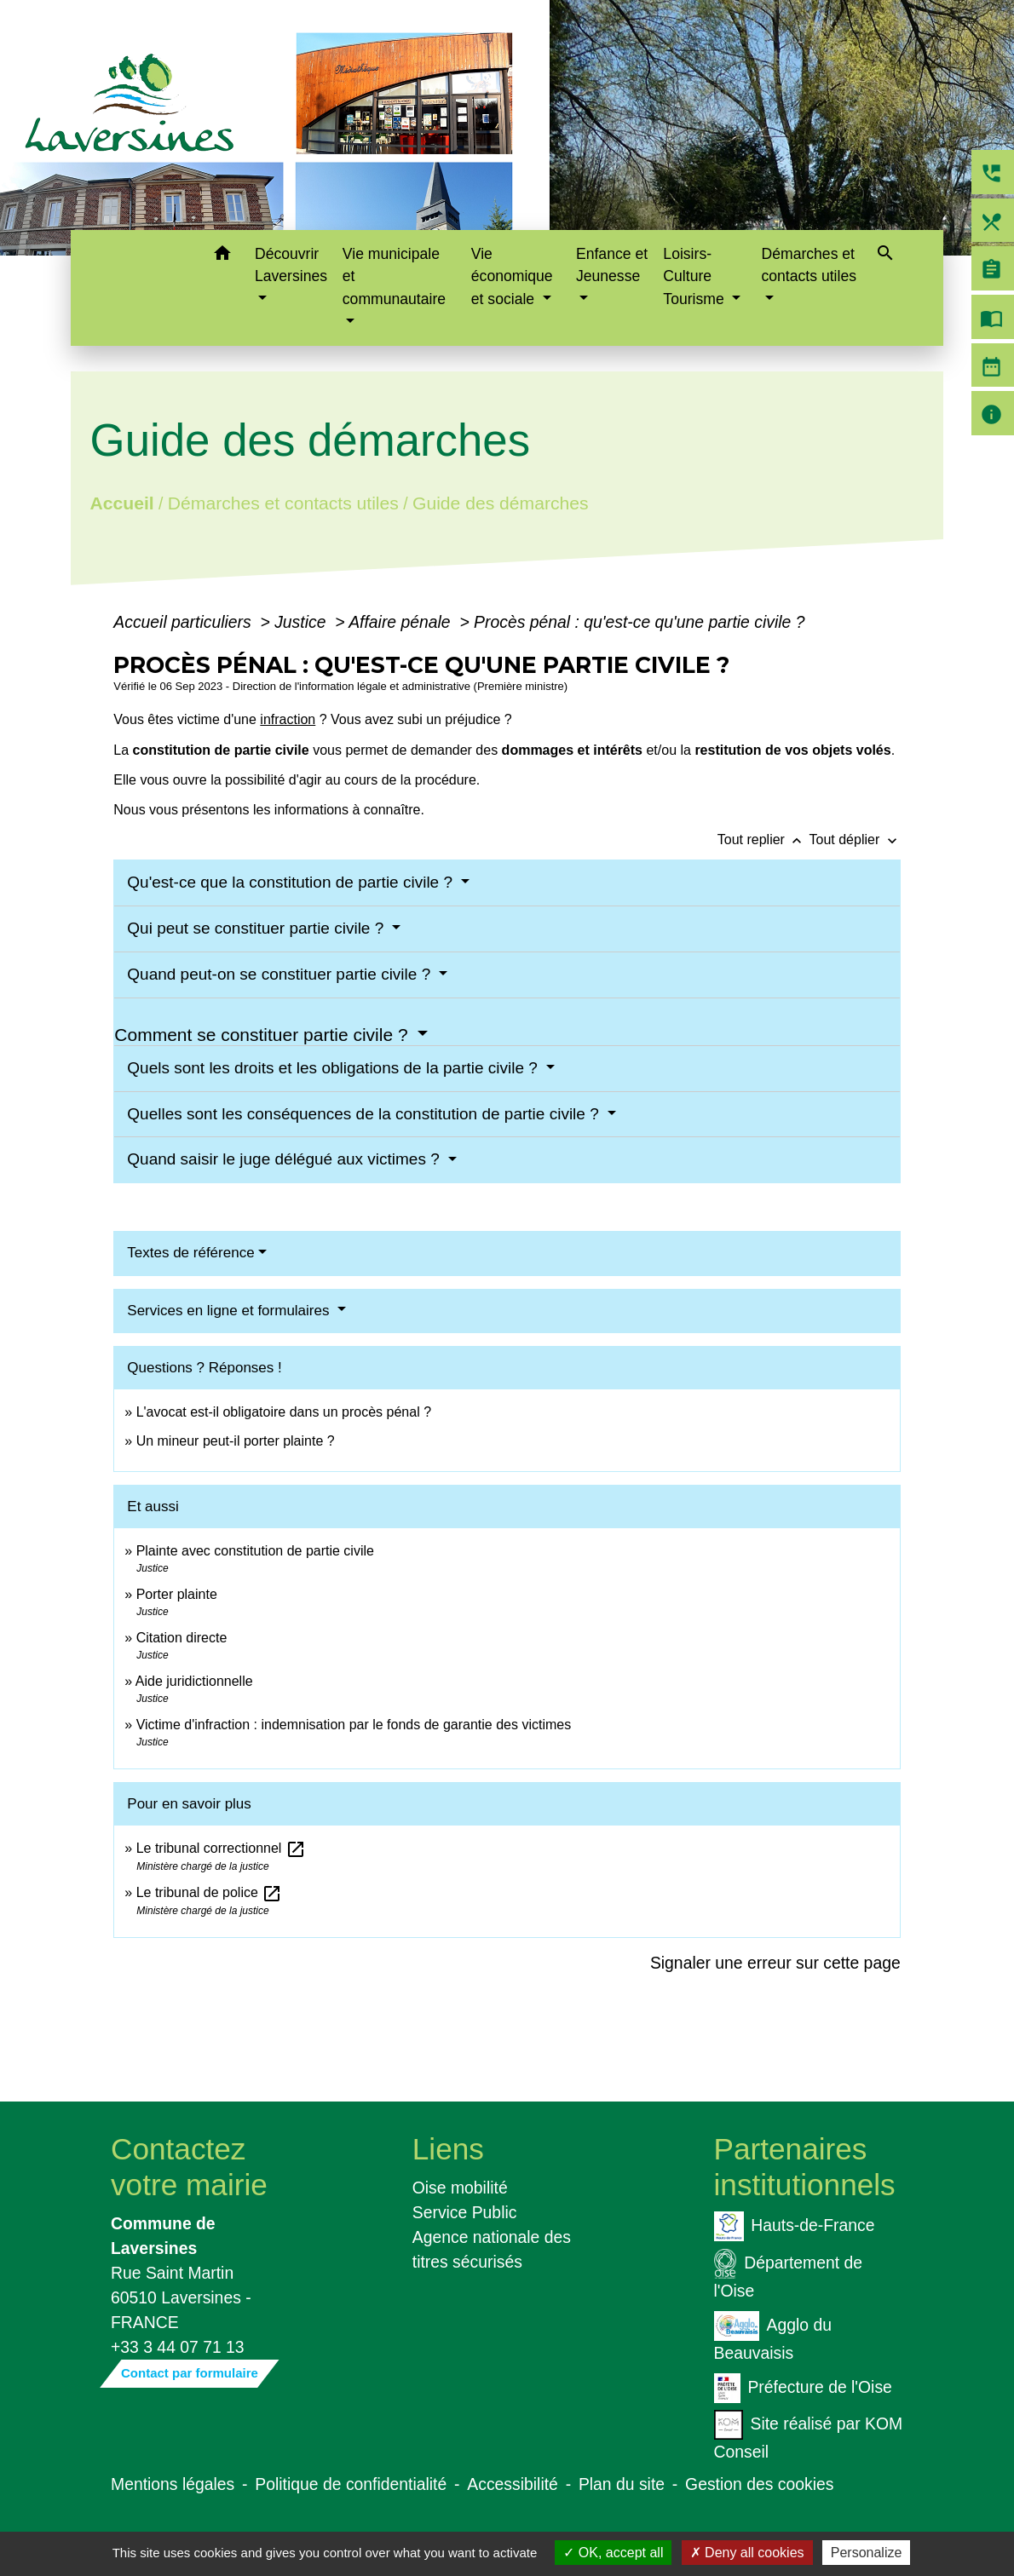 The image size is (1014, 2576). I want to click on Victime d'infraction : indemnisation par le fonds de garantie des victimes, so click(354, 1724).